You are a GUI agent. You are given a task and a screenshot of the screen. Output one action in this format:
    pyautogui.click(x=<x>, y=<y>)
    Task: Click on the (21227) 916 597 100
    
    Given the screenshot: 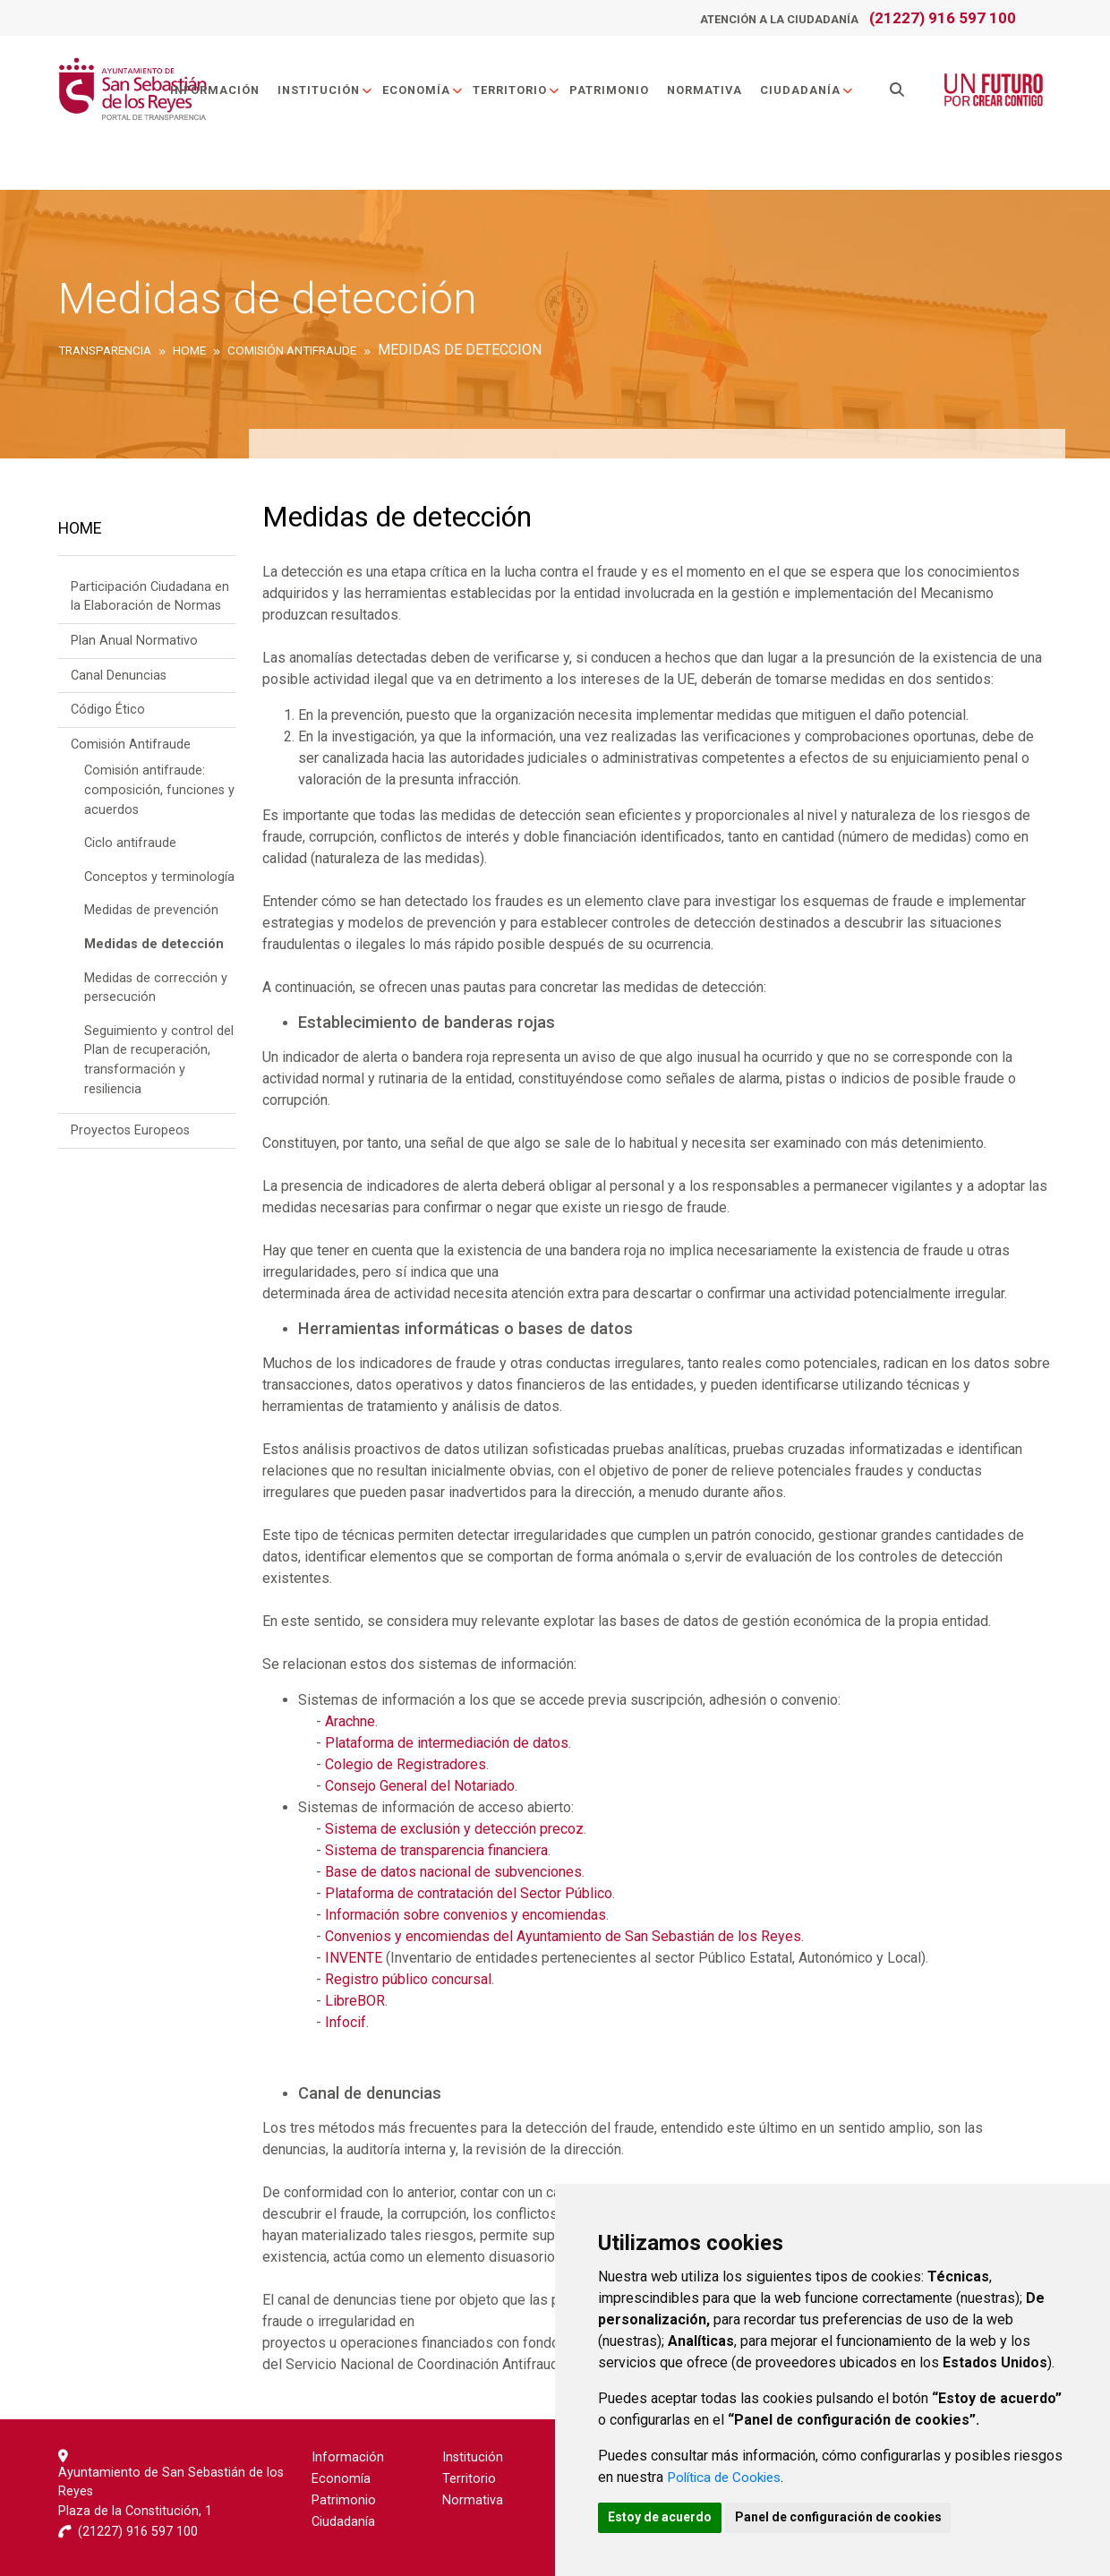 What is the action you would take?
    pyautogui.click(x=942, y=18)
    